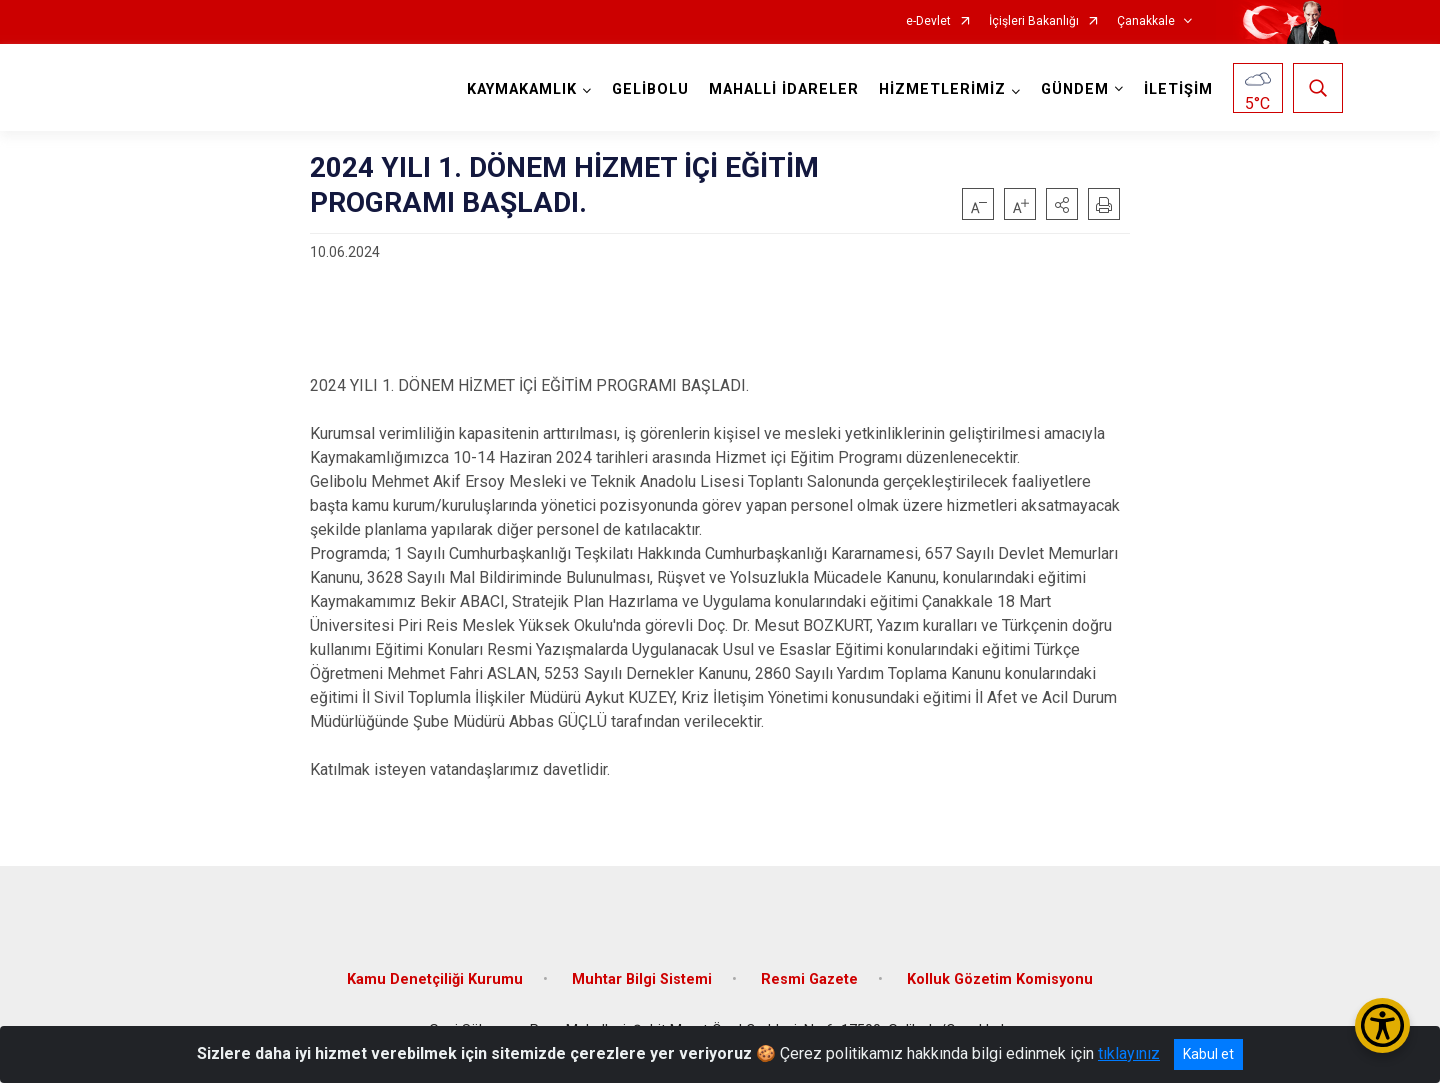  What do you see at coordinates (809, 978) in the screenshot?
I see `Resmi Gazete` at bounding box center [809, 978].